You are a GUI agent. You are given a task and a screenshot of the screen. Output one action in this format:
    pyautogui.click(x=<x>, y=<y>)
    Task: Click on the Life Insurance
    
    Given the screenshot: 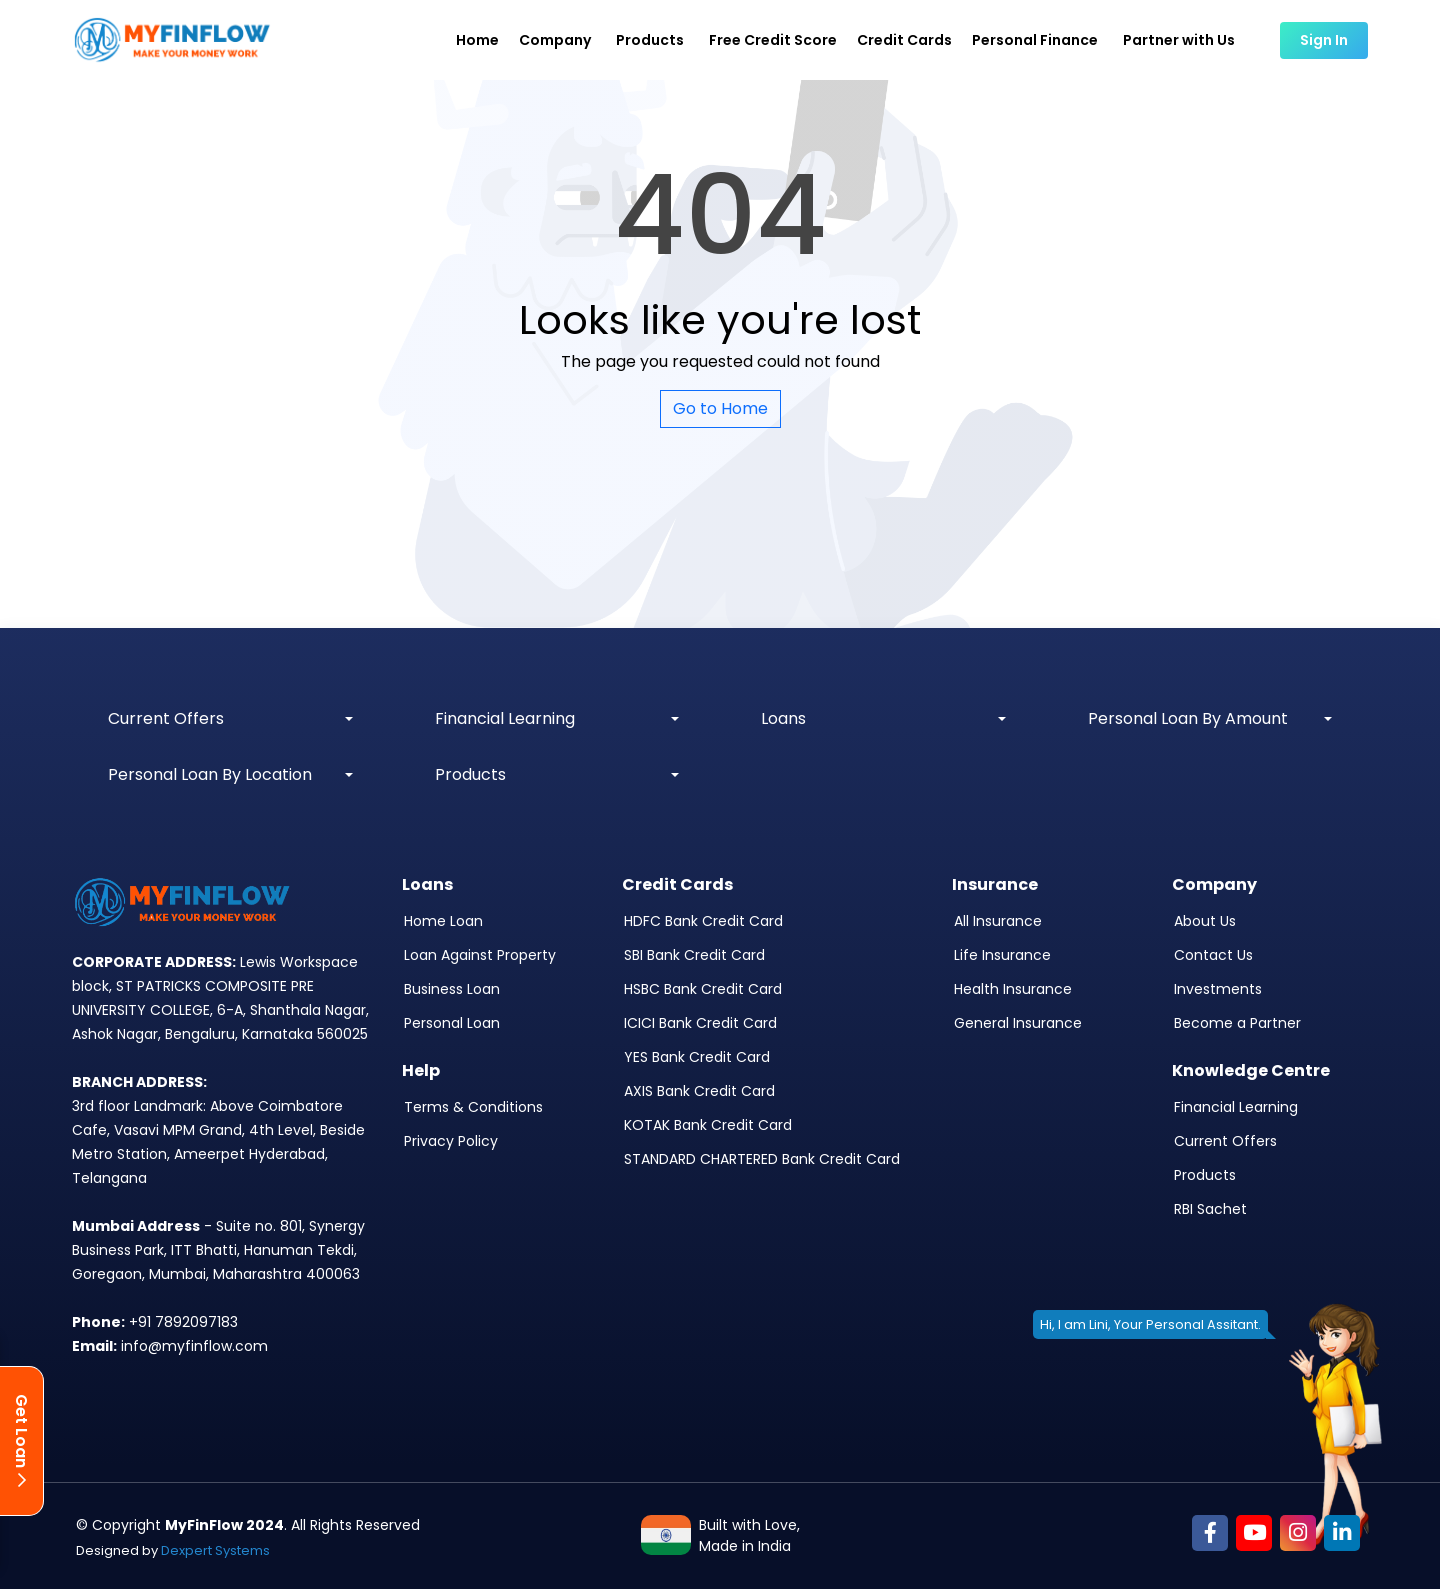 What is the action you would take?
    pyautogui.click(x=1002, y=955)
    